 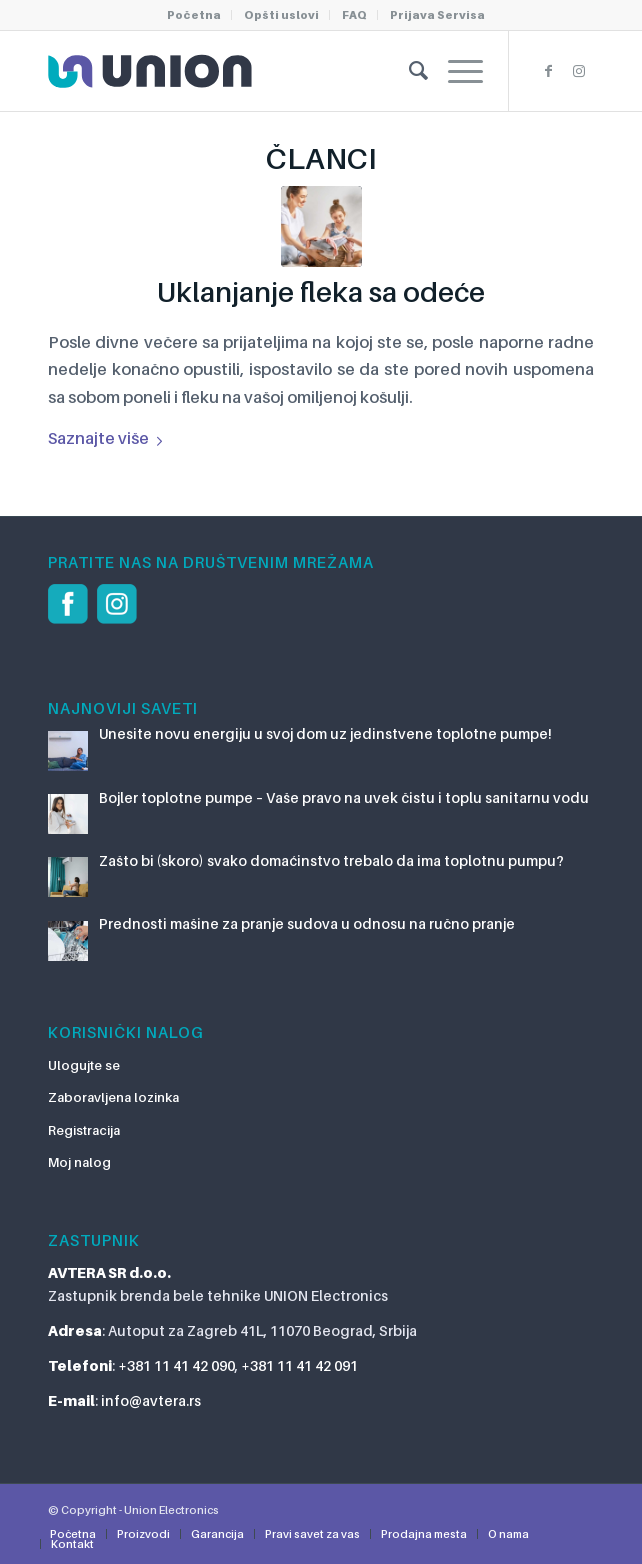 What do you see at coordinates (194, 15) in the screenshot?
I see `Početna` at bounding box center [194, 15].